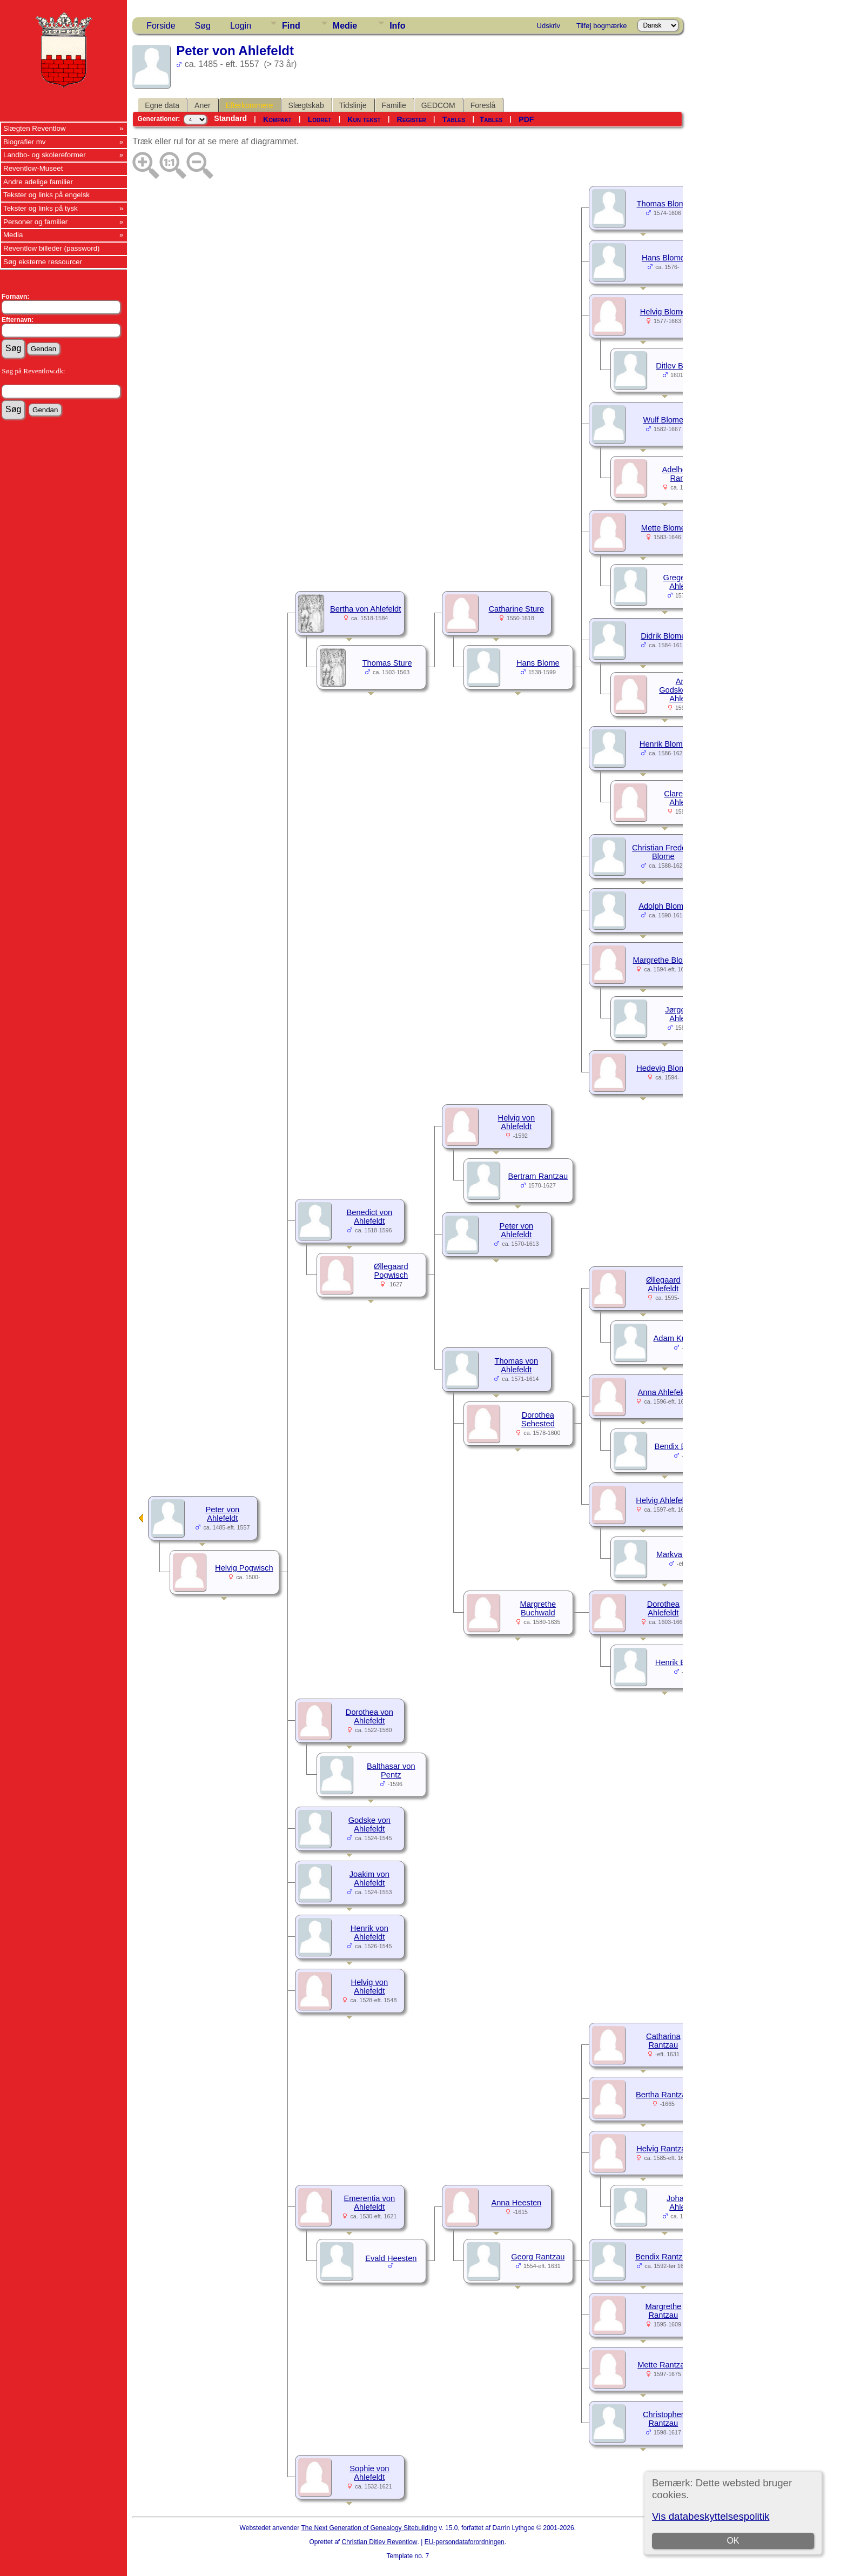 The width and height of the screenshot is (847, 2576). What do you see at coordinates (663, 2364) in the screenshot?
I see `Mette Rantzau` at bounding box center [663, 2364].